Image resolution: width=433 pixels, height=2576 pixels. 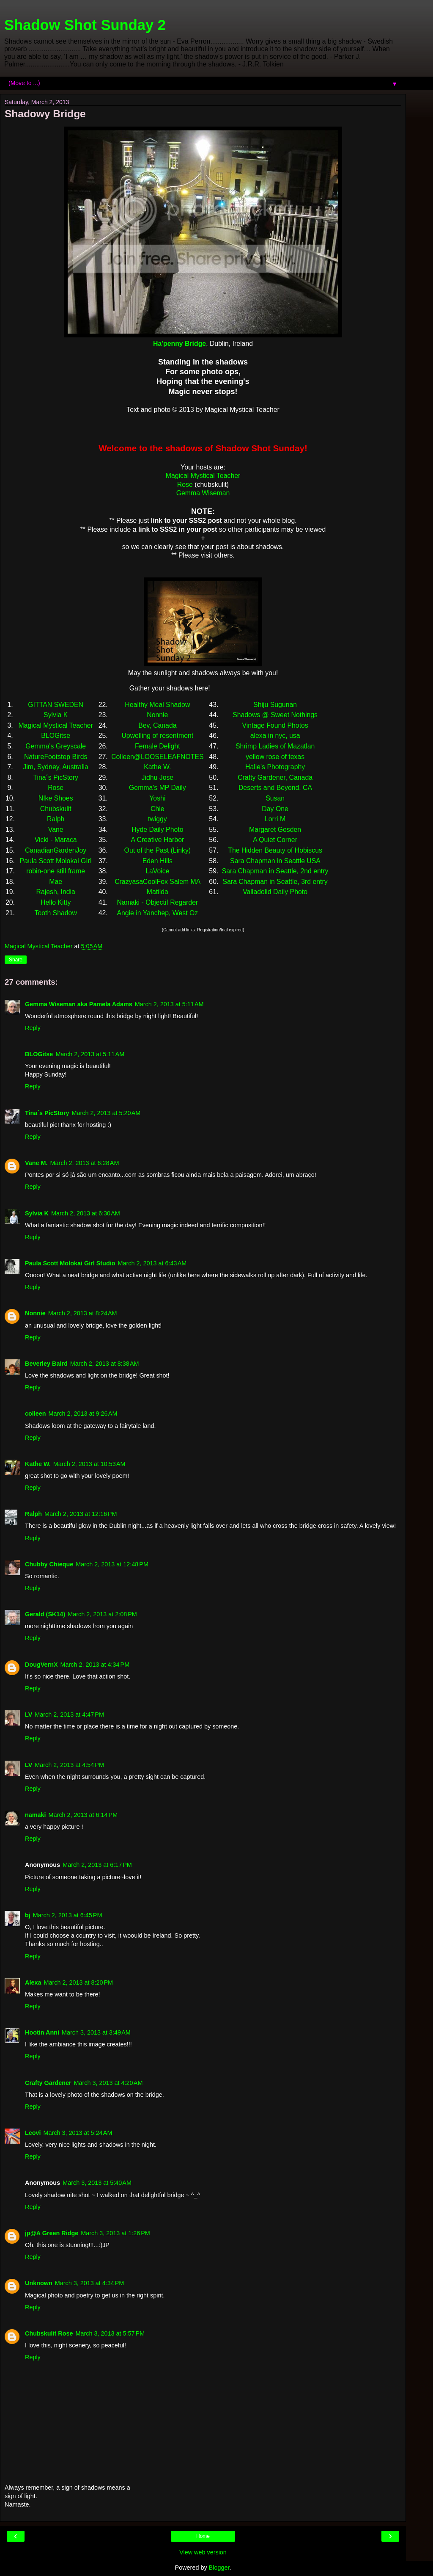 I want to click on Namaki - Objectif Regarder, so click(x=157, y=902).